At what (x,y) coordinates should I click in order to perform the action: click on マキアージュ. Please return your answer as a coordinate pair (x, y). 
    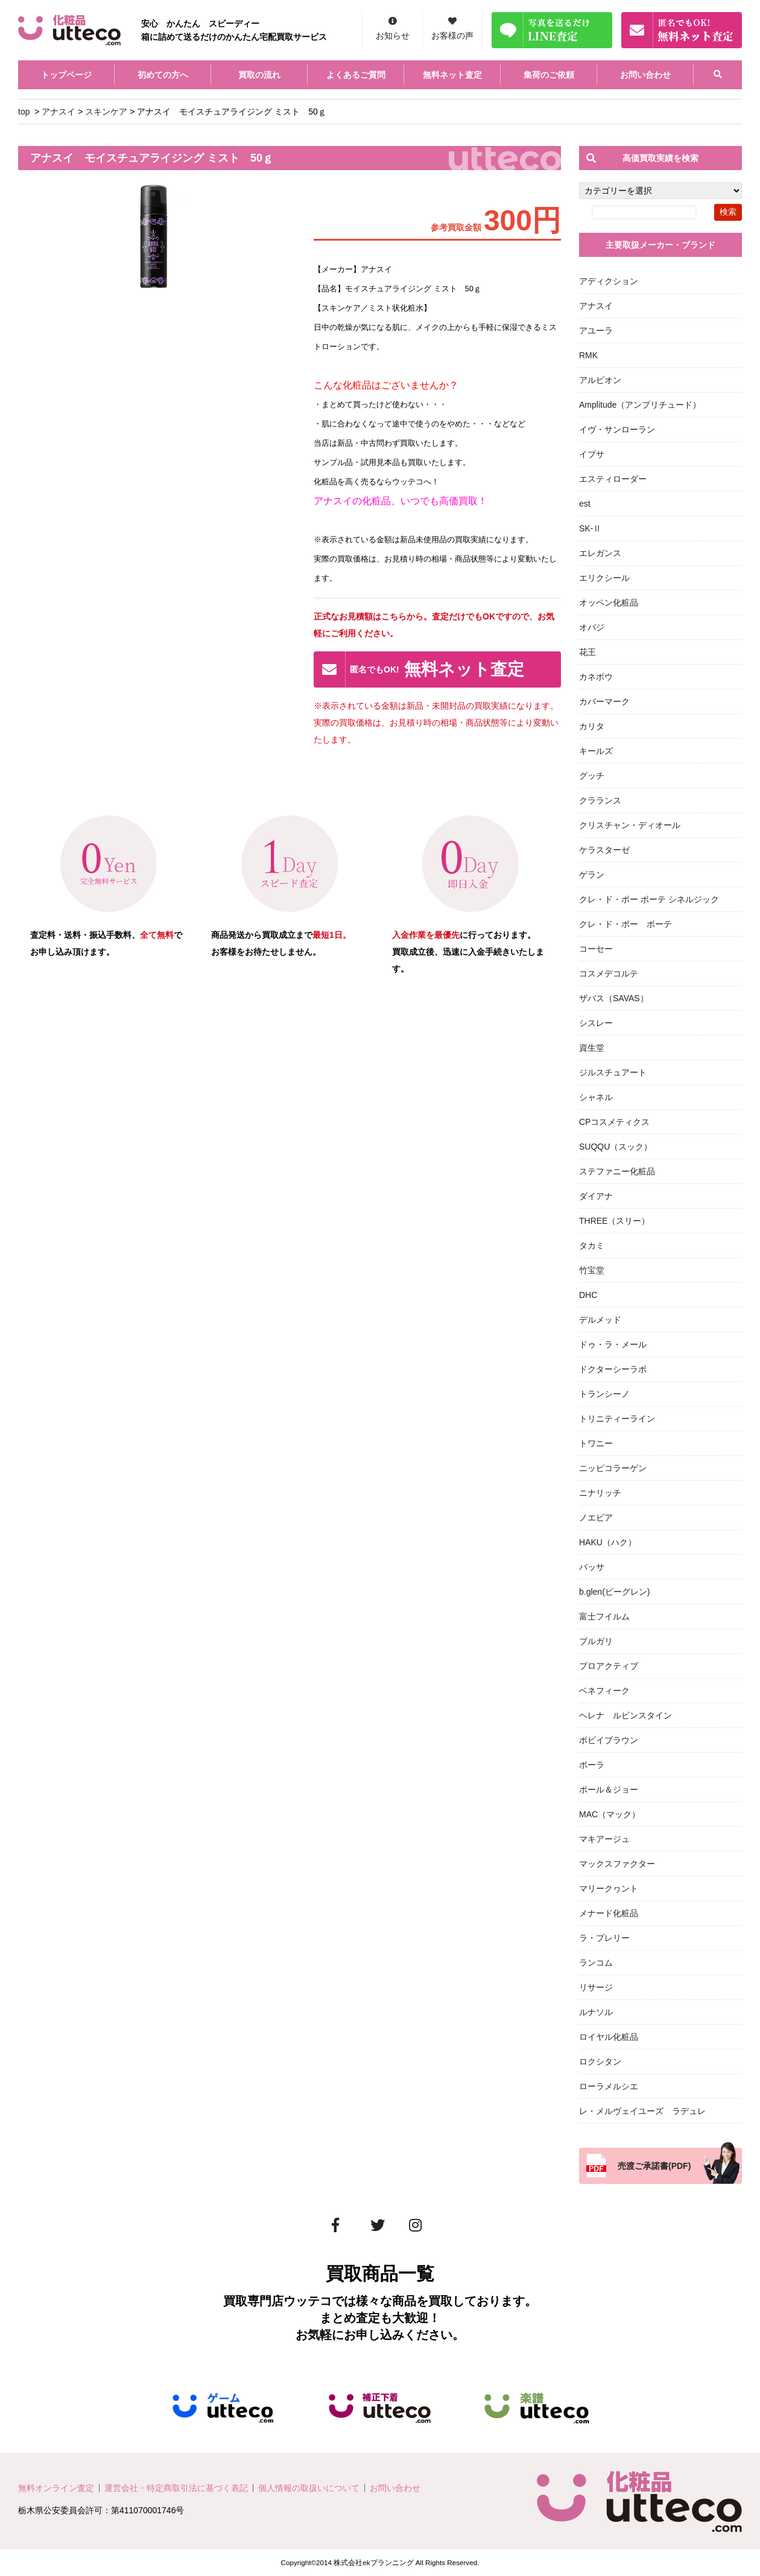
    Looking at the image, I should click on (604, 1839).